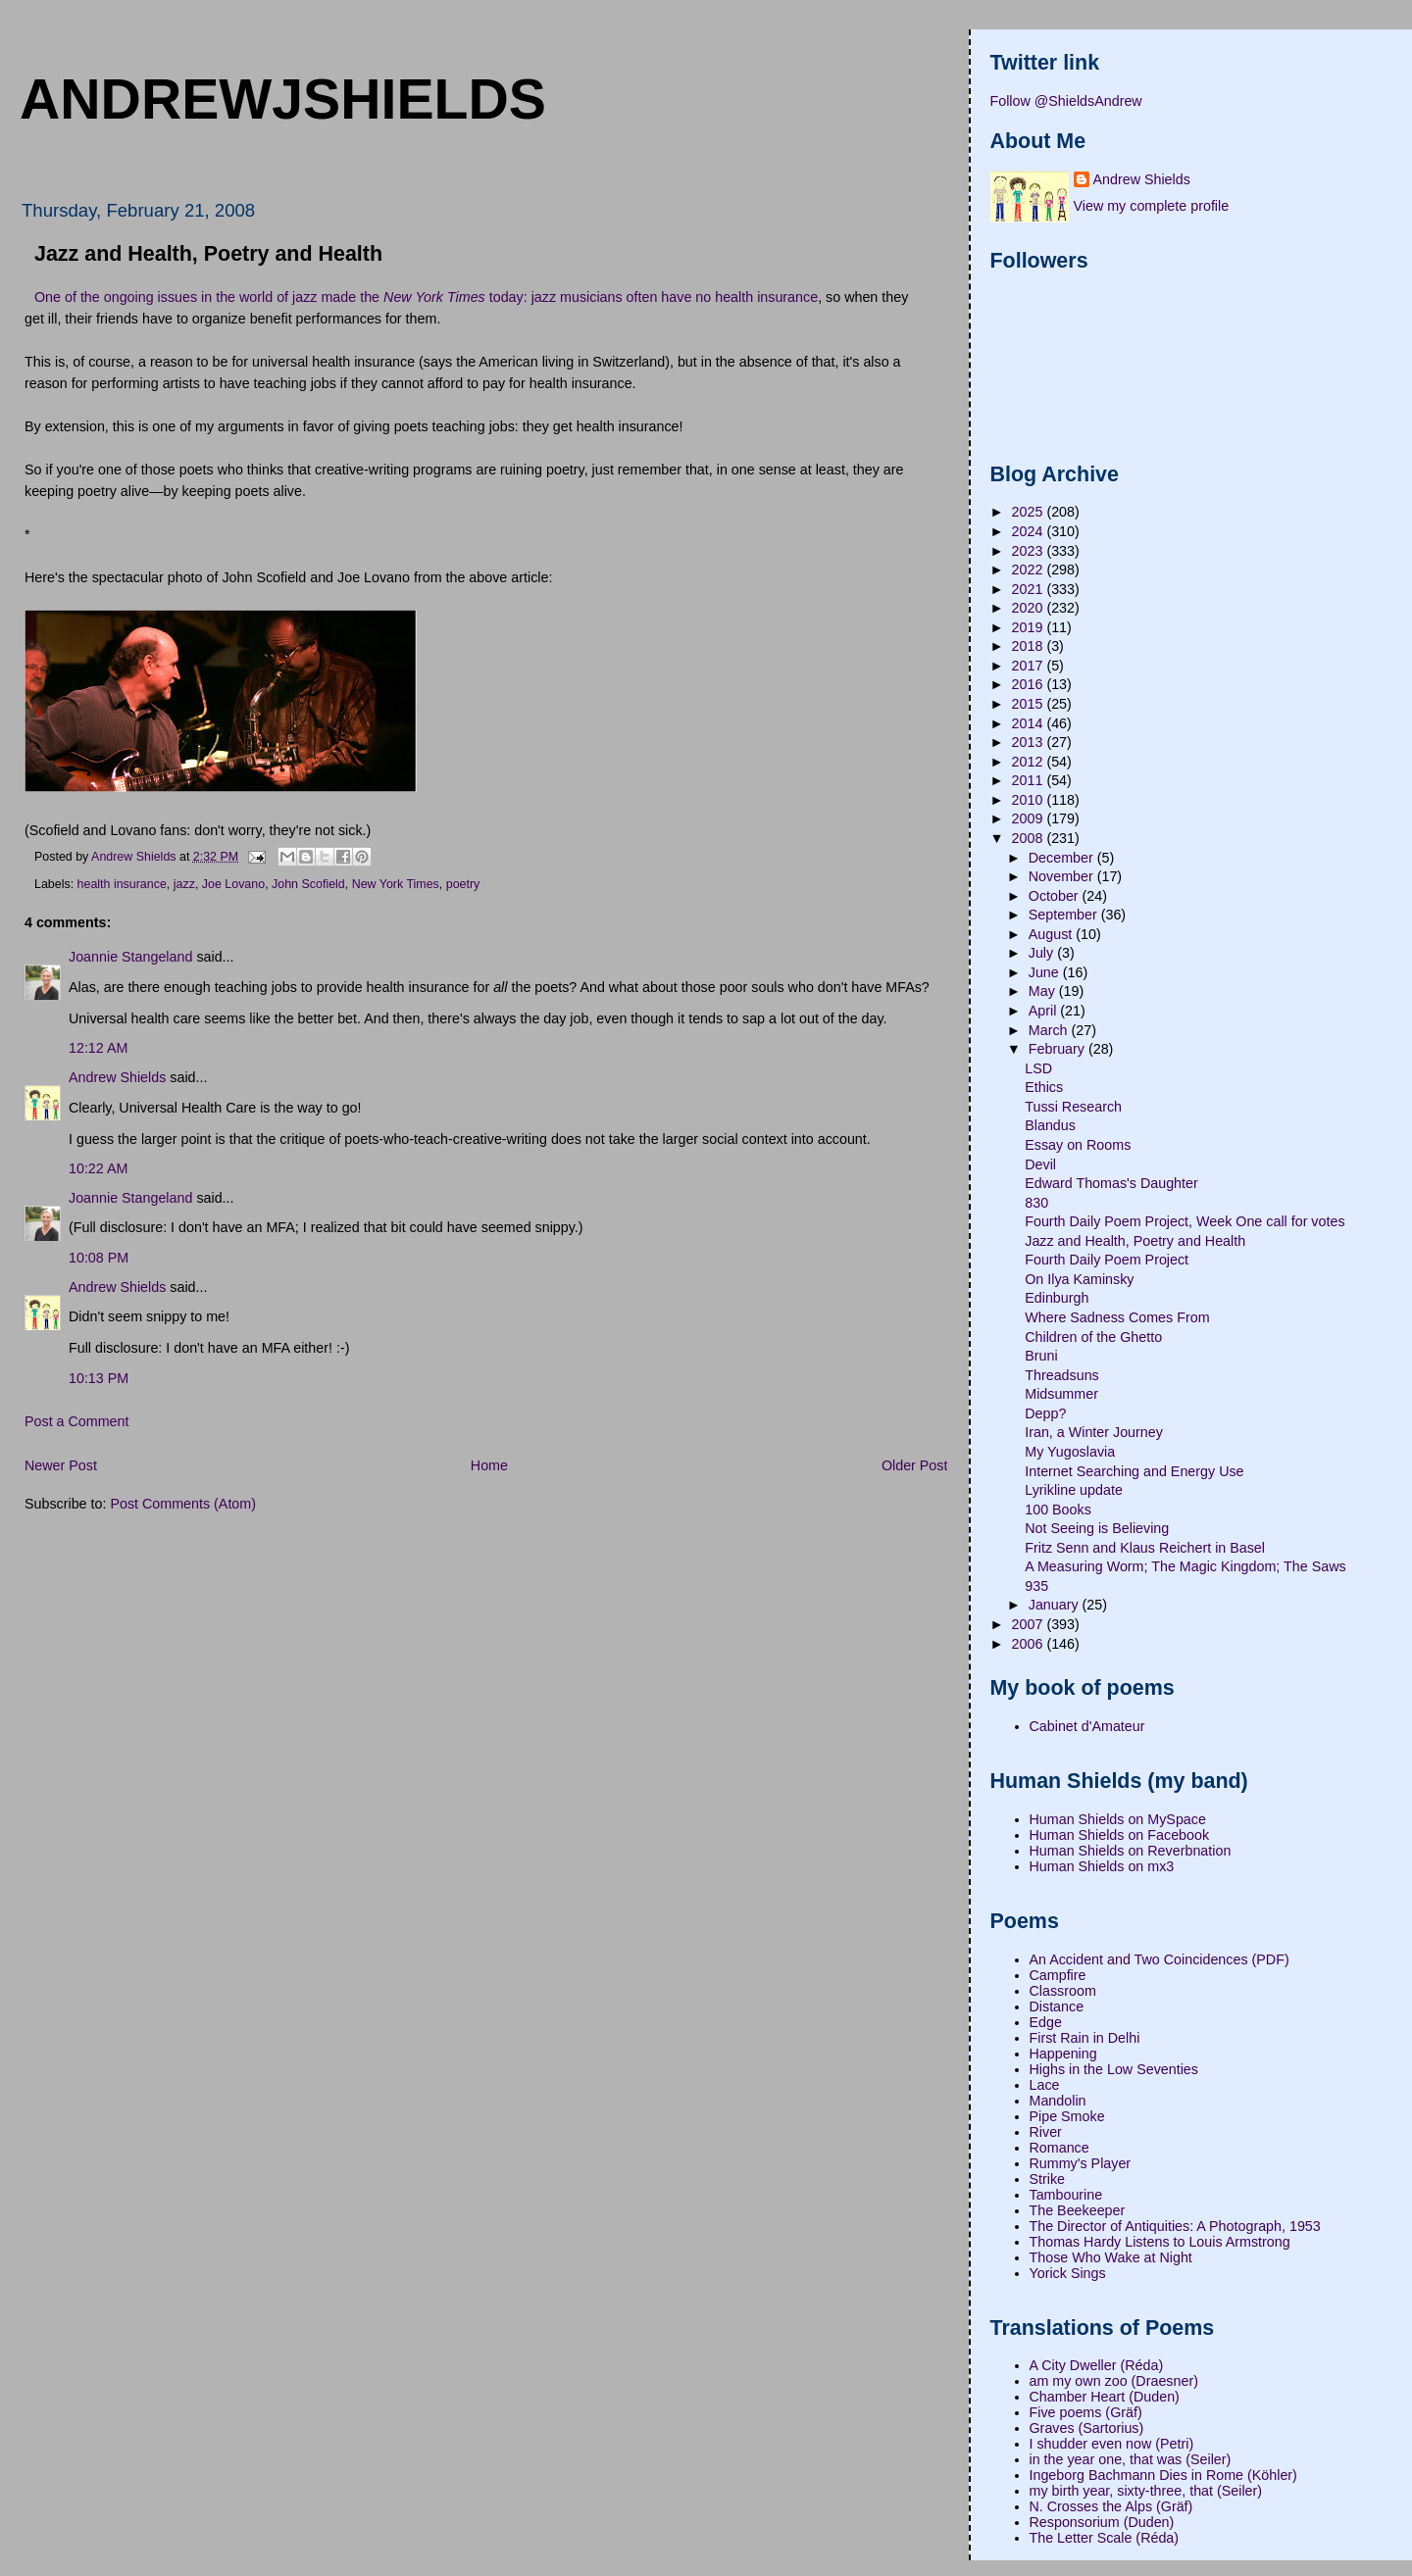  What do you see at coordinates (1097, 1528) in the screenshot?
I see `Not Seeing is Believing` at bounding box center [1097, 1528].